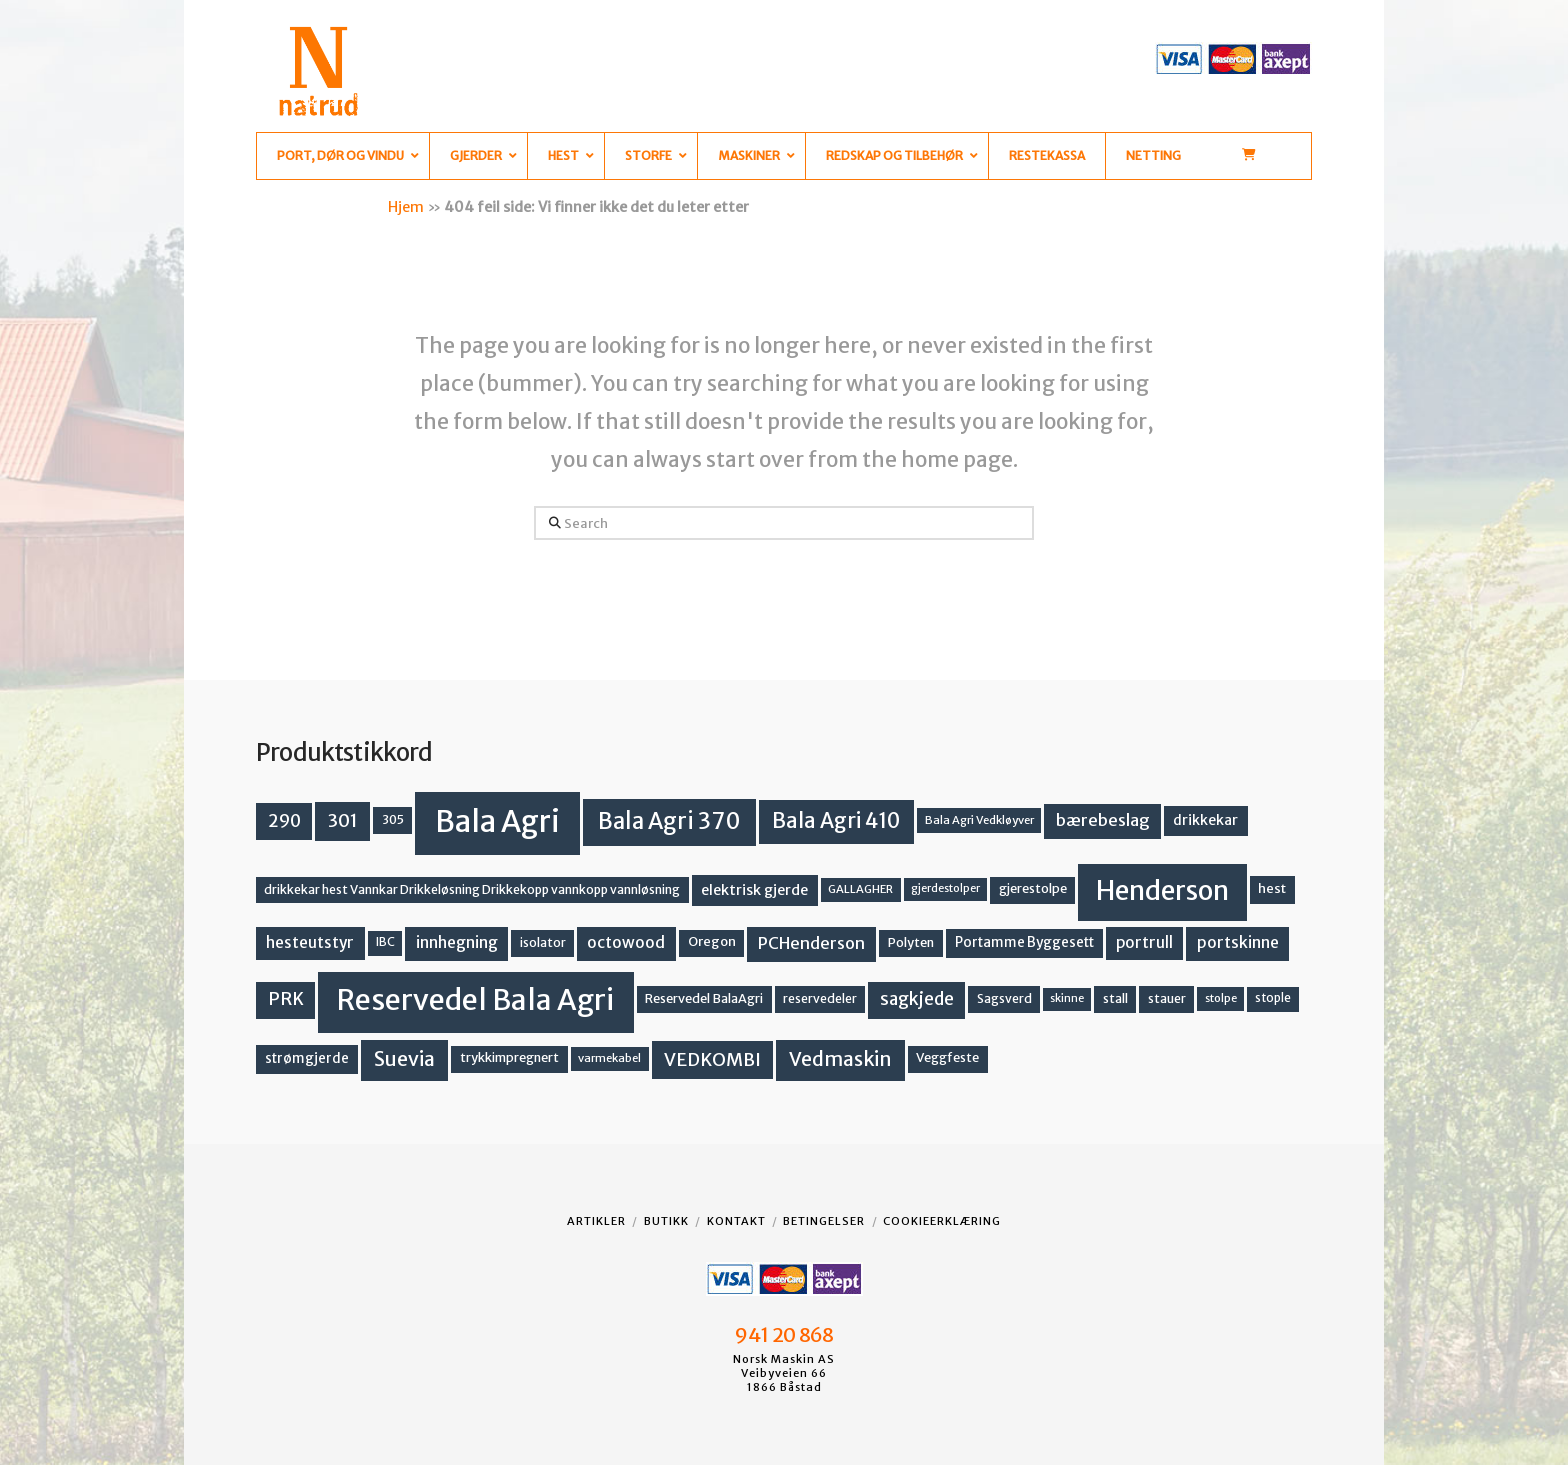  What do you see at coordinates (1033, 888) in the screenshot?
I see `gjerestolpe [gjerestolpe (14 produkter)]` at bounding box center [1033, 888].